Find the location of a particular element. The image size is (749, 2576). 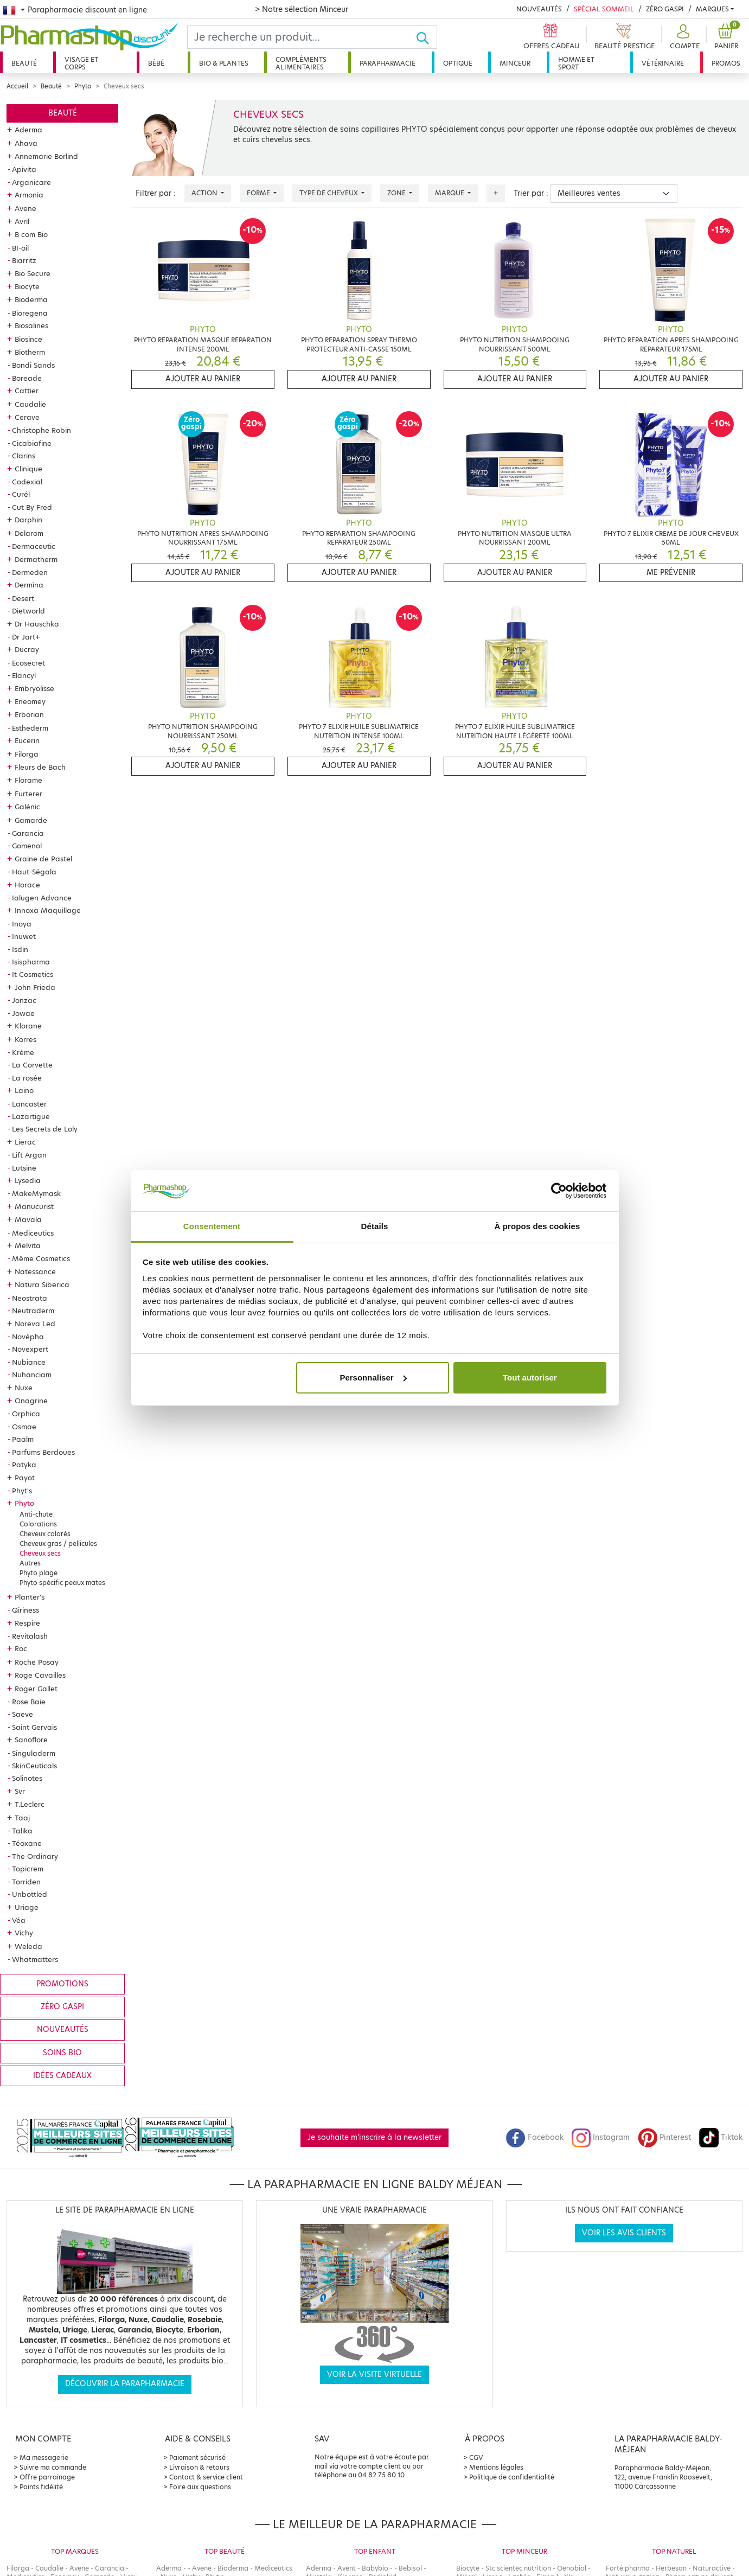

Isispharma is located at coordinates (31, 962).